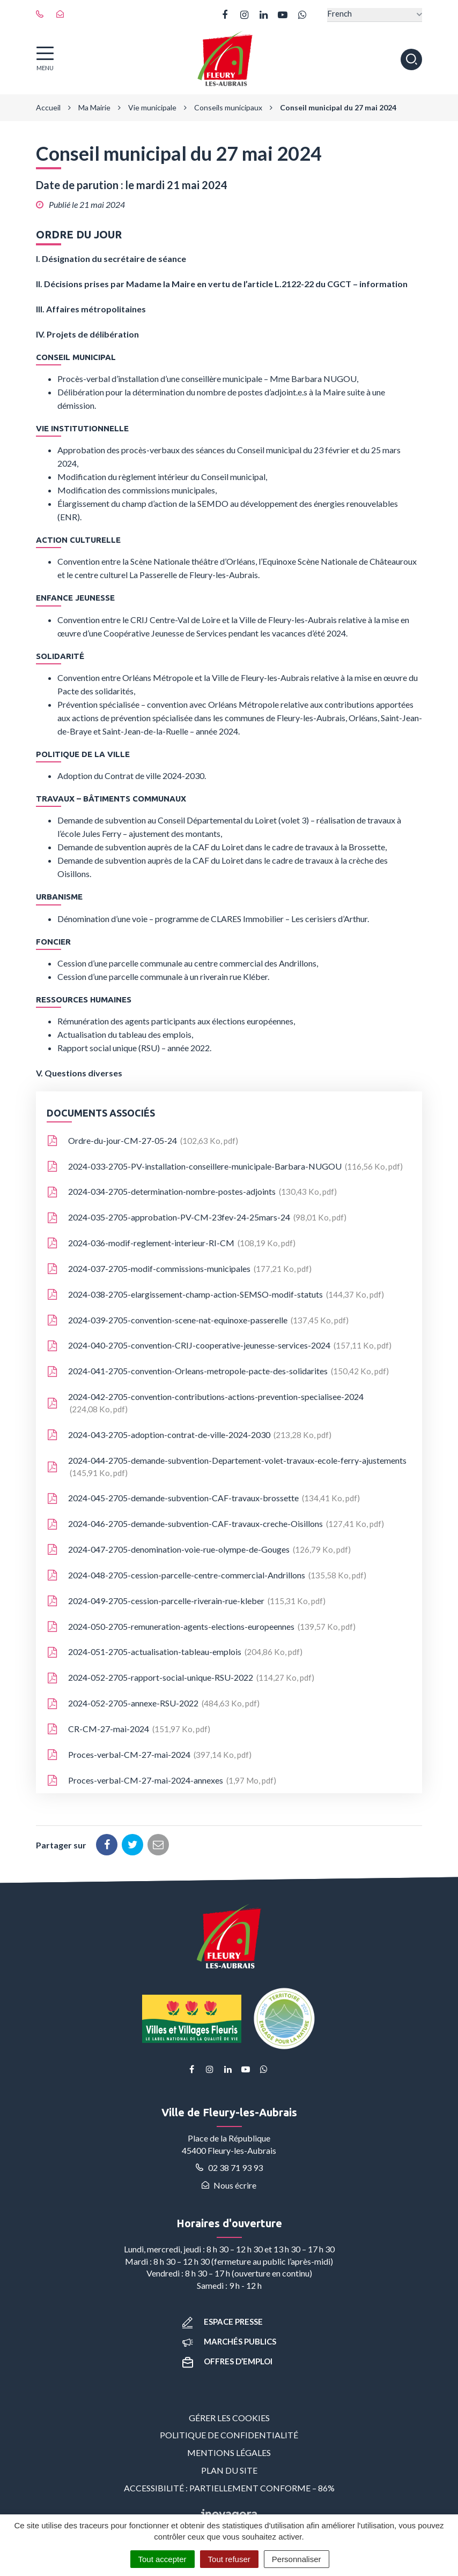 The height and width of the screenshot is (2576, 458). What do you see at coordinates (192, 1192) in the screenshot?
I see `2024-034-2705-determination-nombre-postes-adjoints` at bounding box center [192, 1192].